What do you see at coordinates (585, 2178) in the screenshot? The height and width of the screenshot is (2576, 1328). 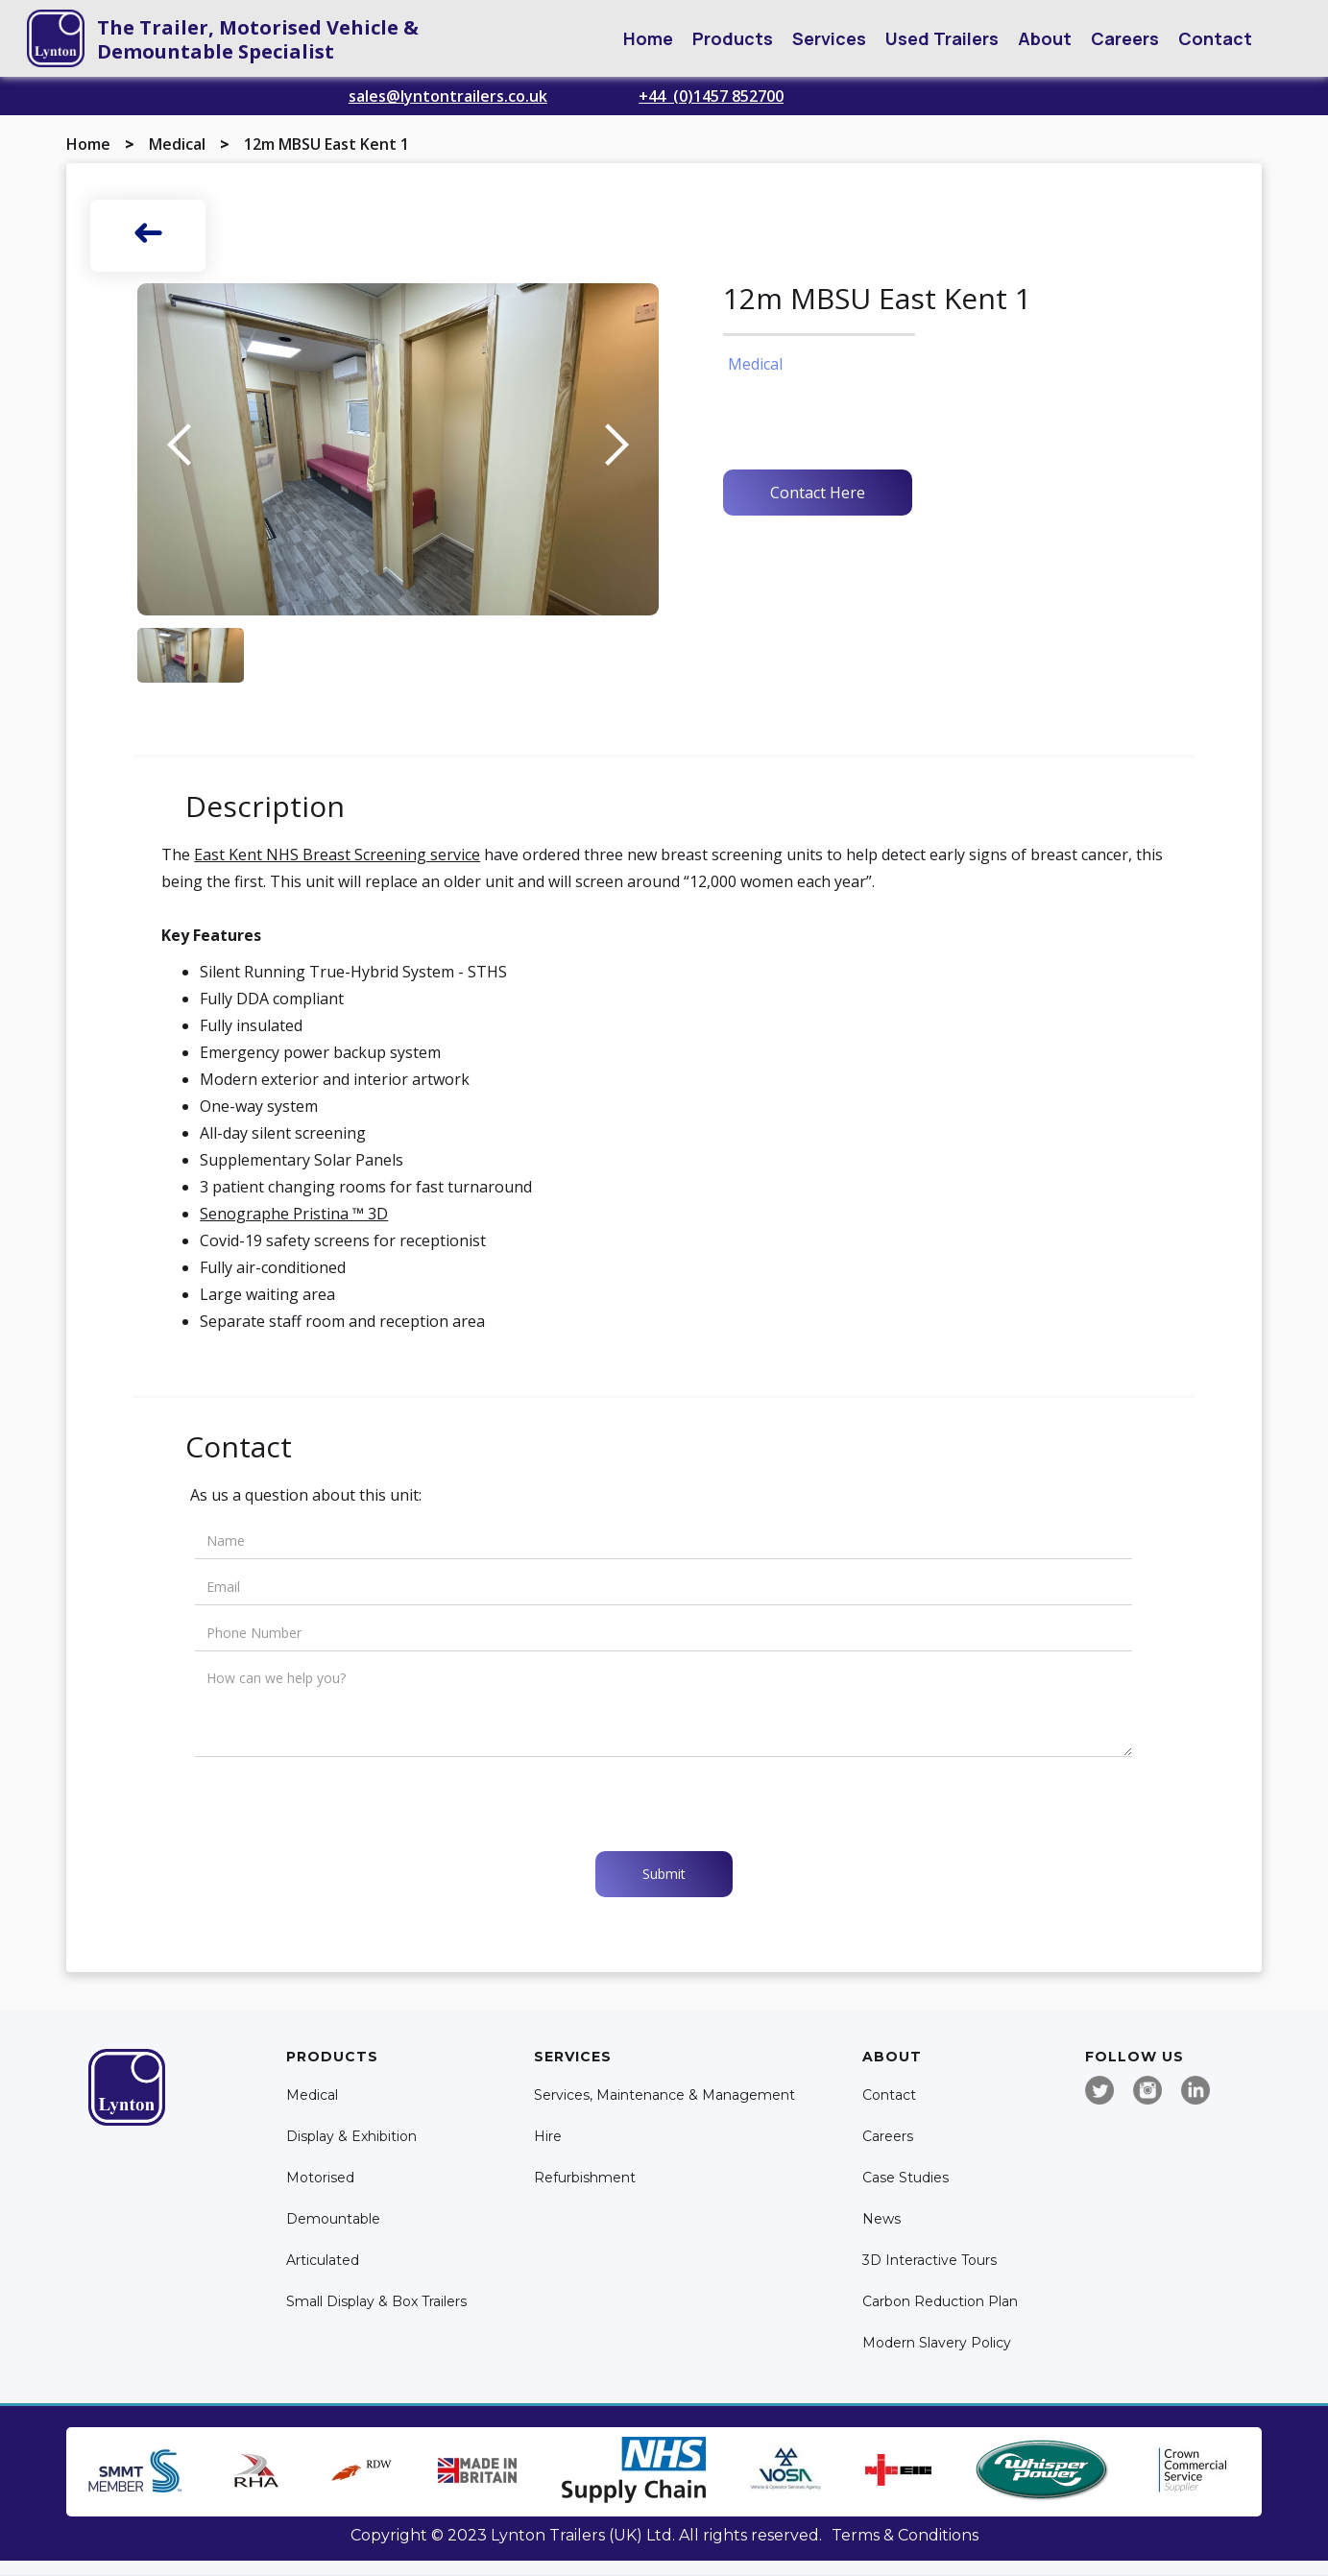 I see `Refurbishment` at bounding box center [585, 2178].